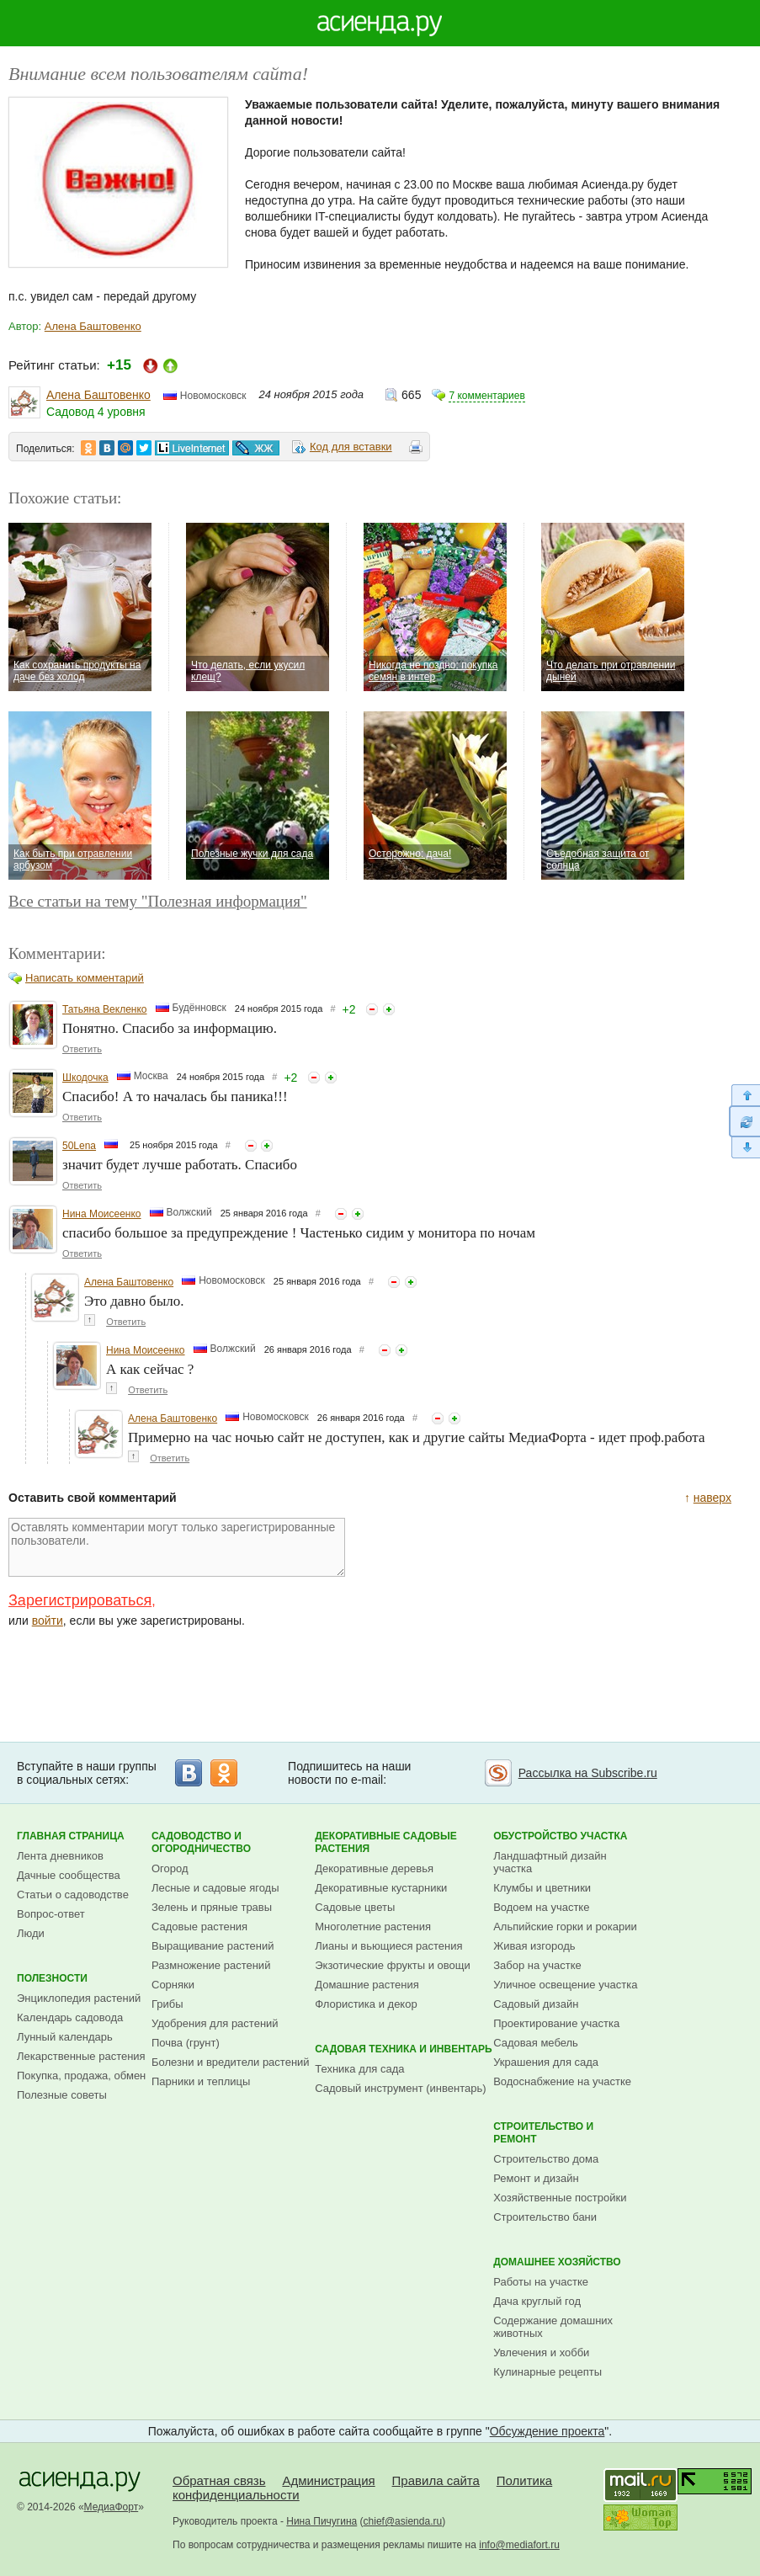 This screenshot has width=760, height=2576. Describe the element at coordinates (73, 1894) in the screenshot. I see `Статьи о садоводстве` at that location.